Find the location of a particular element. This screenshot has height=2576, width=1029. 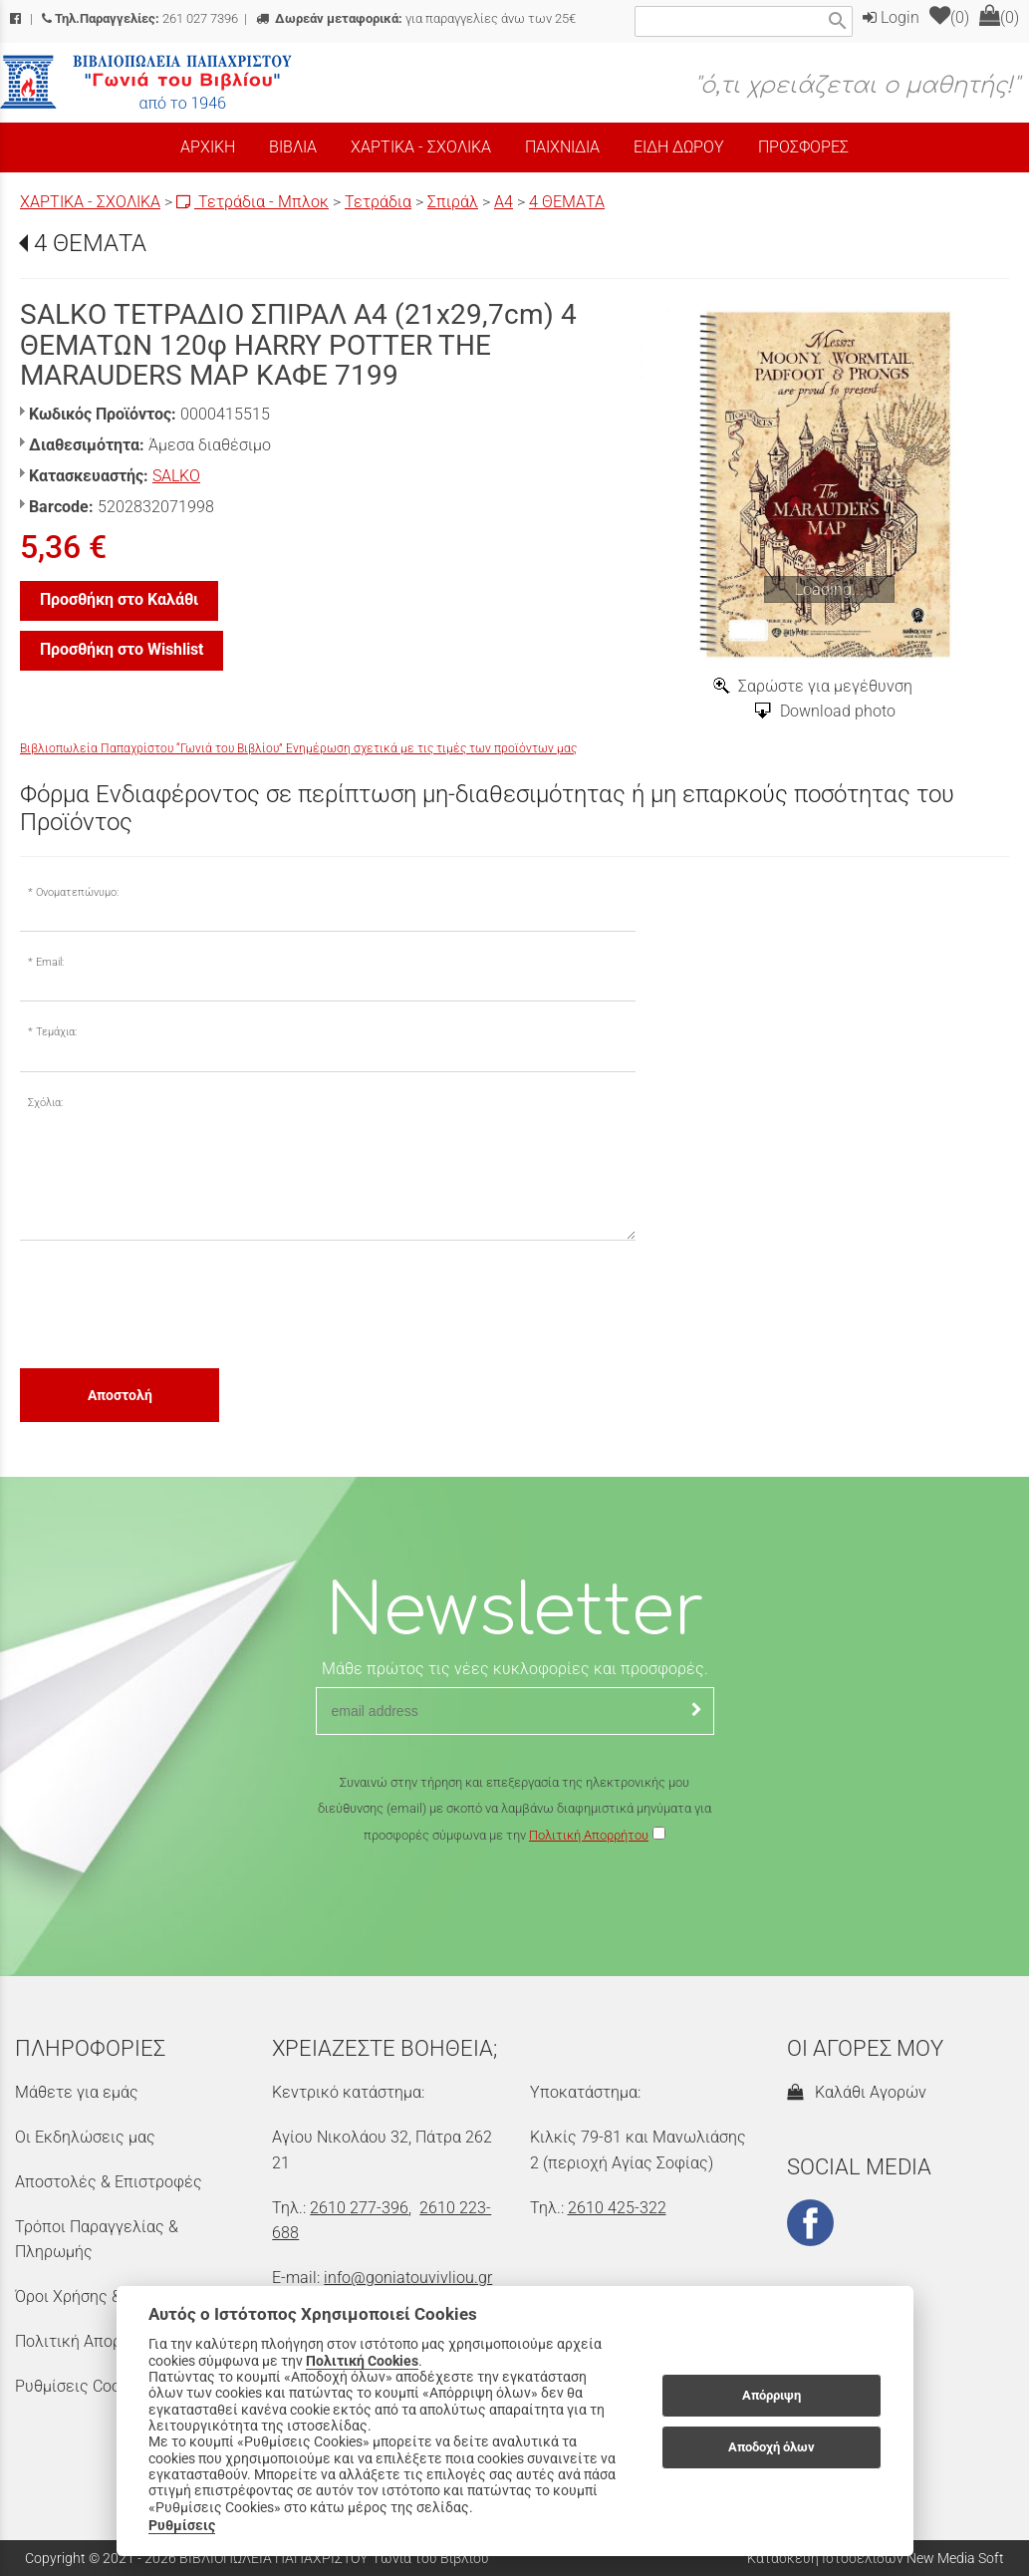

Τεμάχια: is located at coordinates (56, 1031).